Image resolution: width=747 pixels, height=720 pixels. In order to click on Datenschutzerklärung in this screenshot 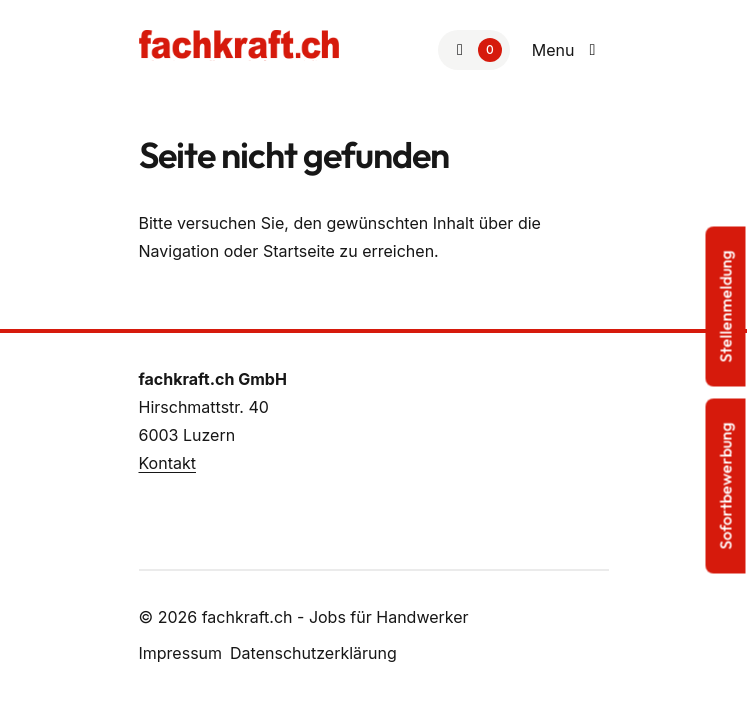, I will do `click(313, 653)`.